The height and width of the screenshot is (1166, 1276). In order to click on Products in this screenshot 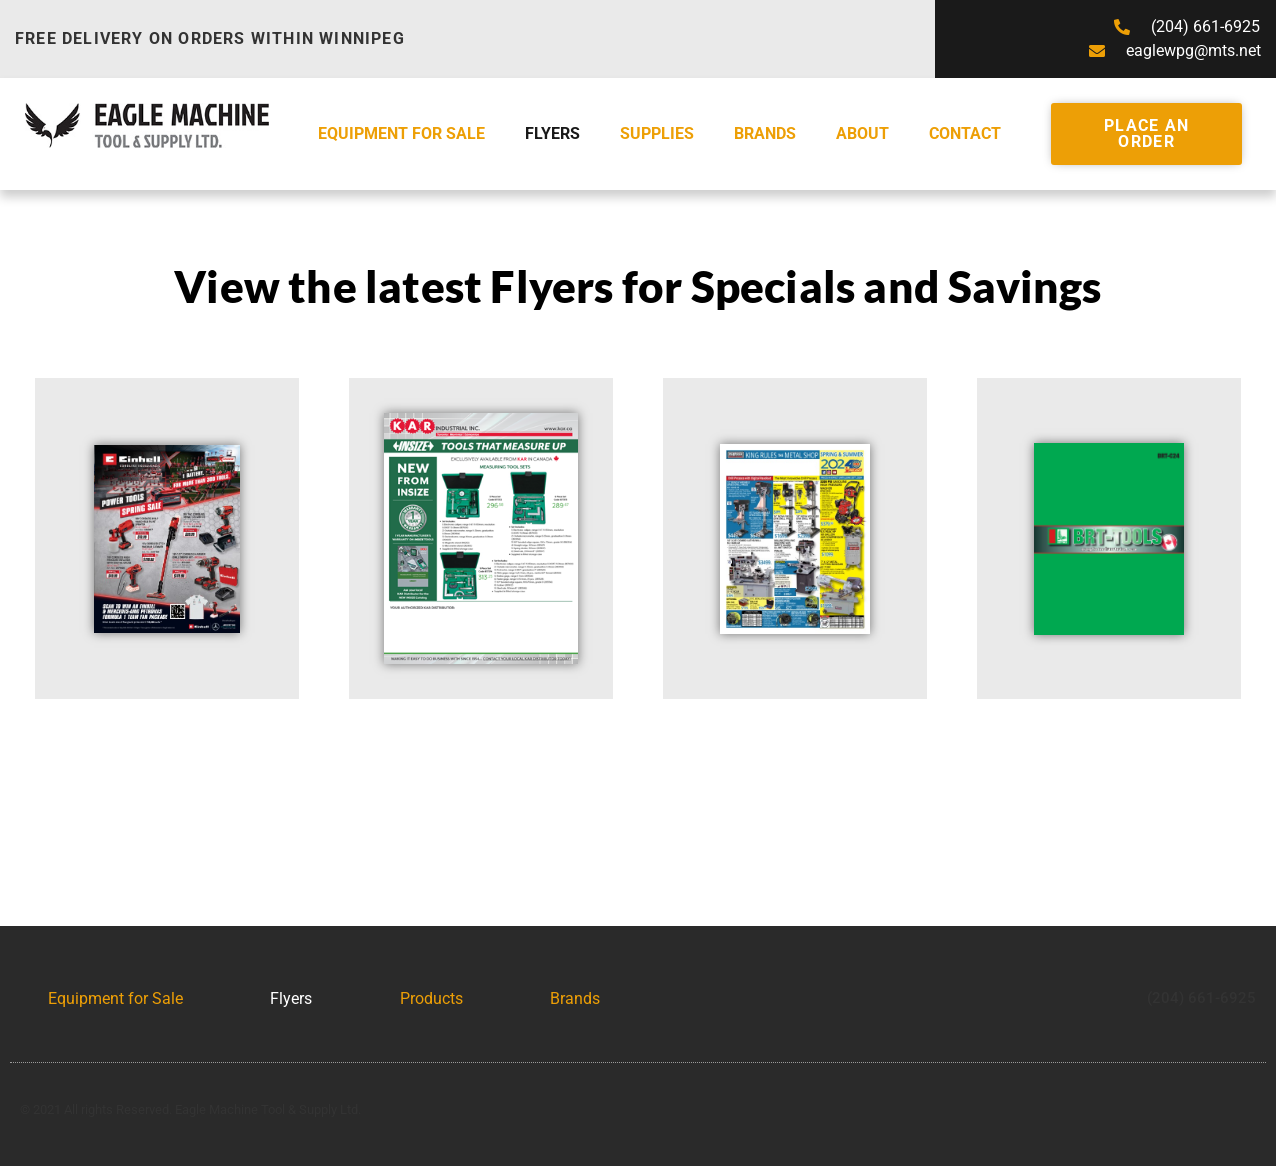, I will do `click(431, 998)`.